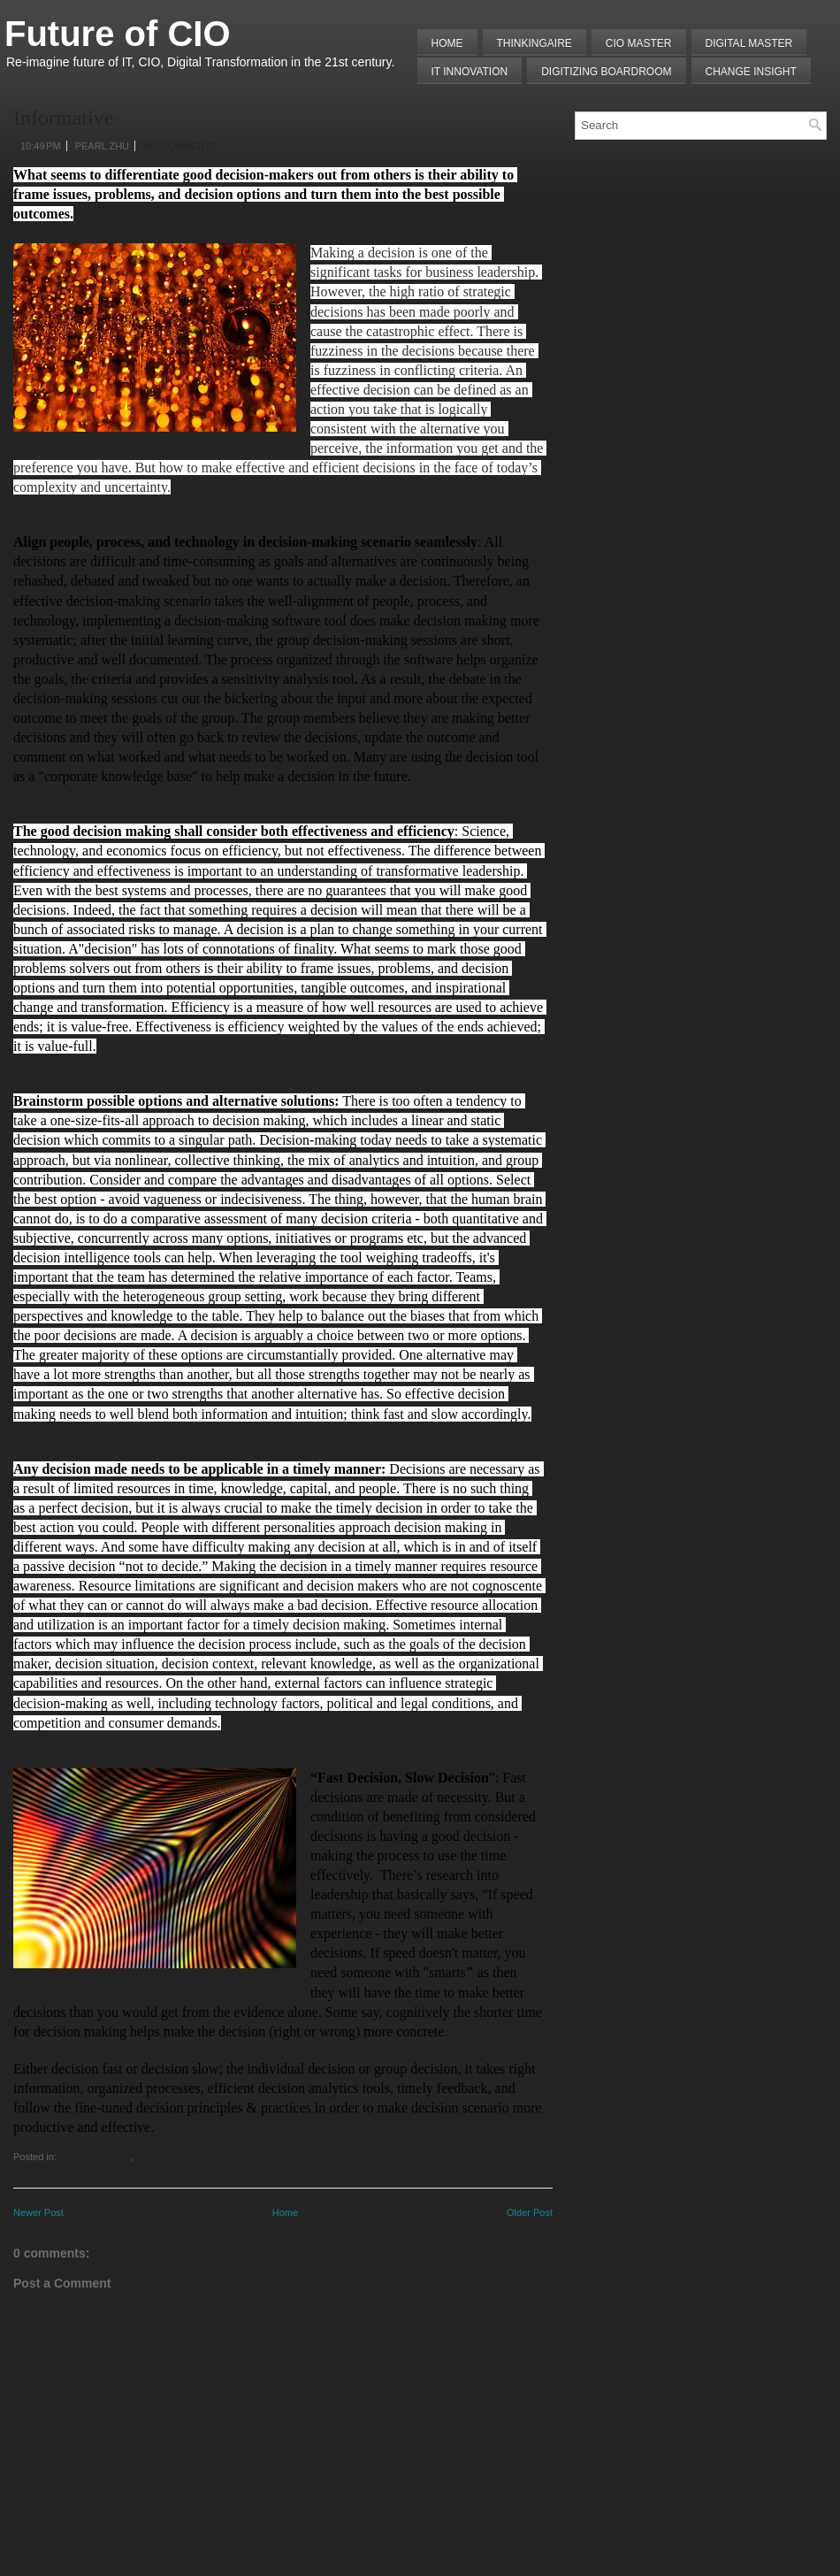 Image resolution: width=840 pixels, height=2576 pixels. Describe the element at coordinates (639, 43) in the screenshot. I see `CIO MASTER` at that location.